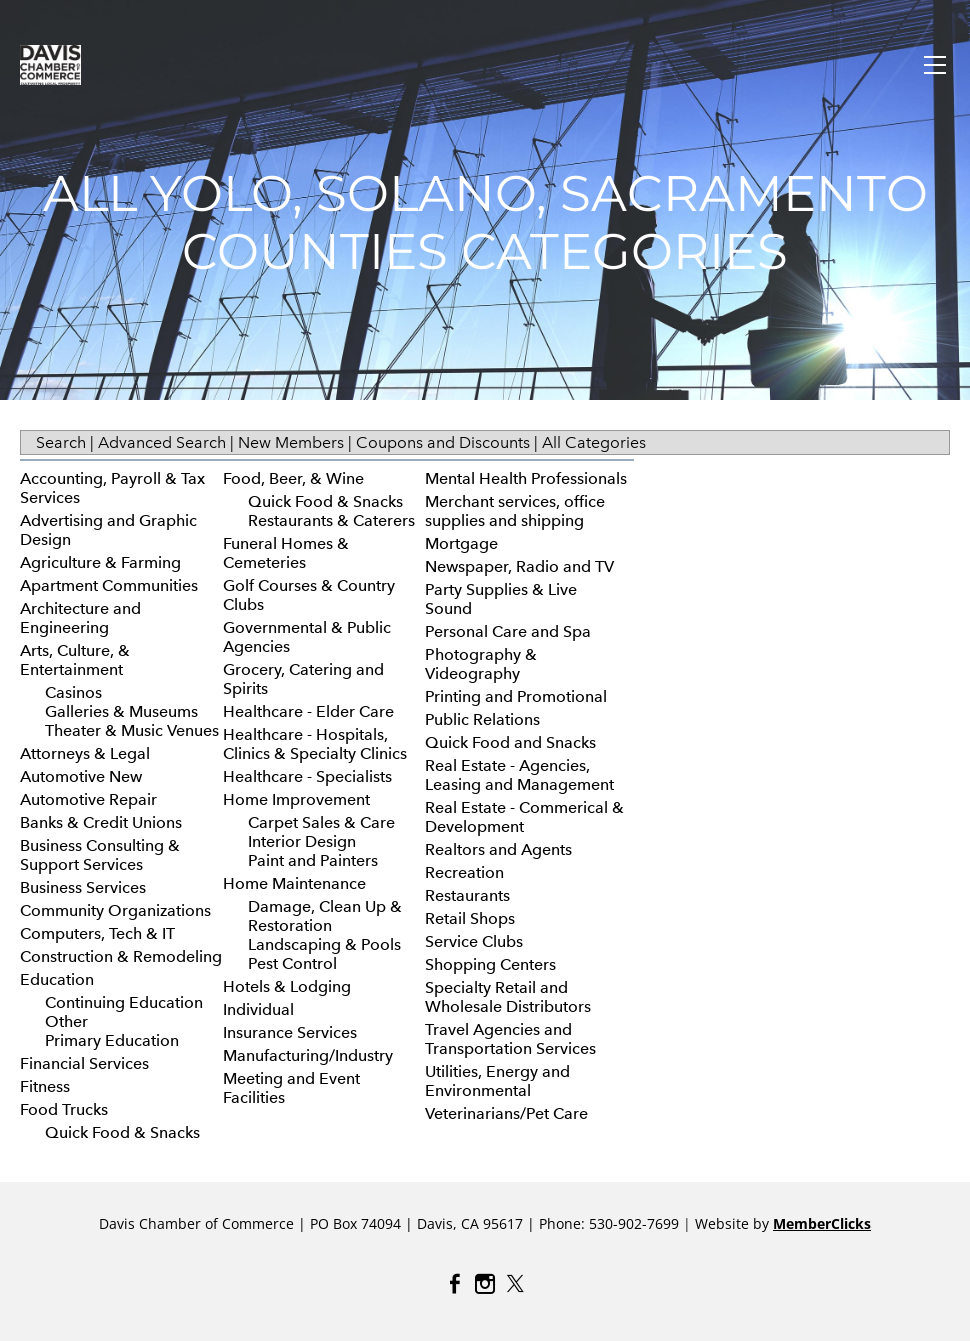 This screenshot has width=970, height=1341. What do you see at coordinates (83, 887) in the screenshot?
I see `Business Services` at bounding box center [83, 887].